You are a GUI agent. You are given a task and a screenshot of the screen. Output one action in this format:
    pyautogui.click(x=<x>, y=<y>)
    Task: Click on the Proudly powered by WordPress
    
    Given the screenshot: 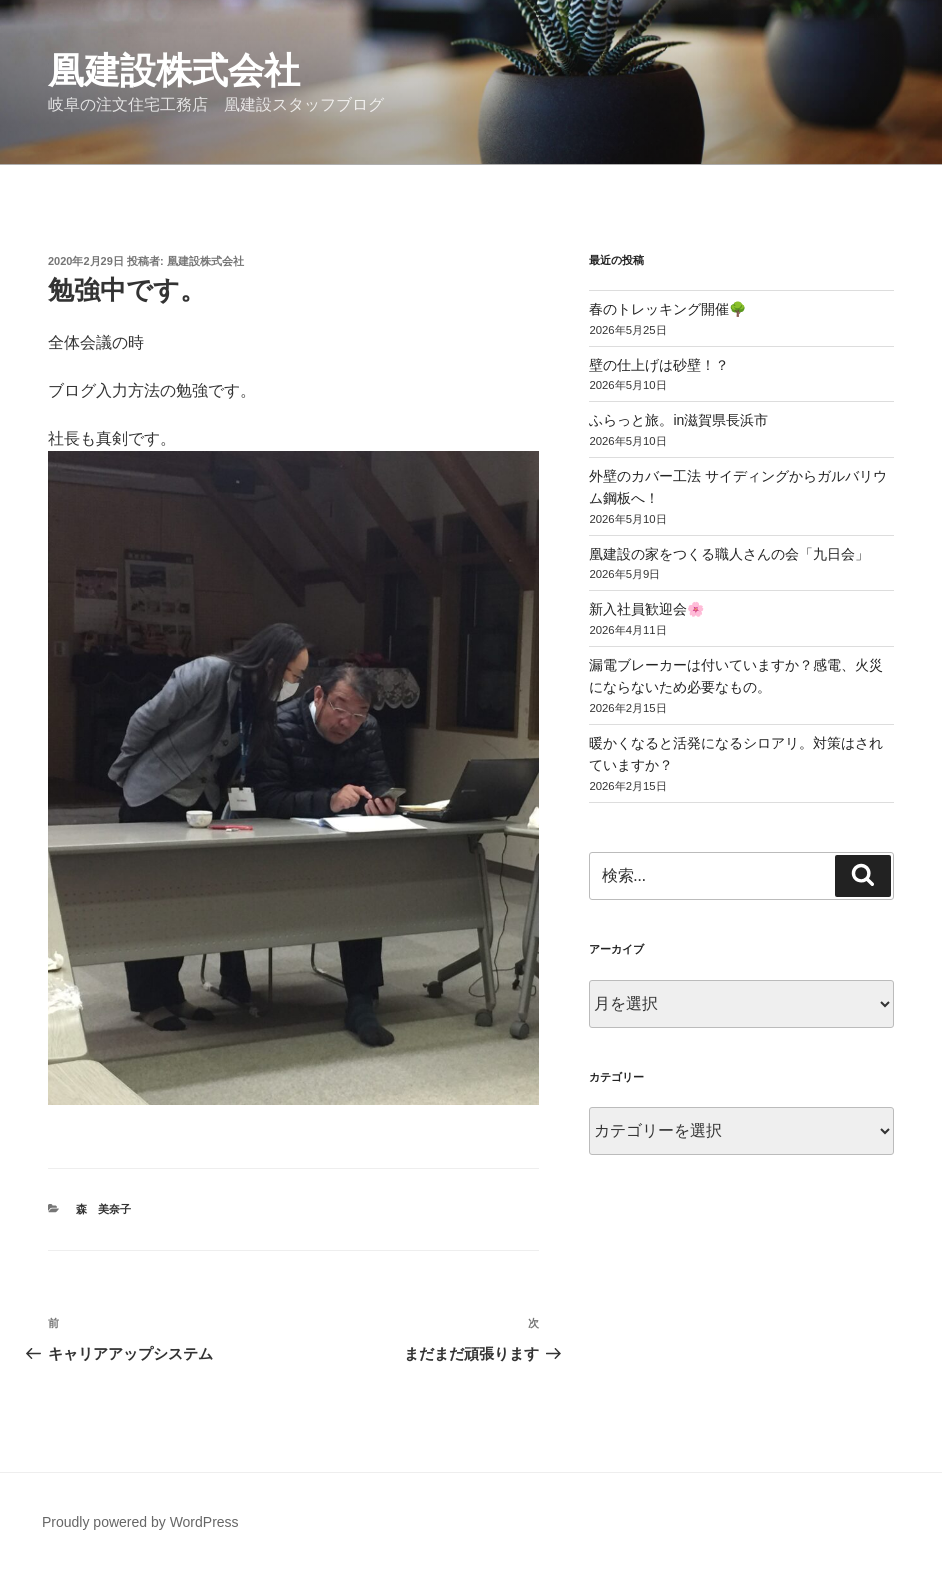 What is the action you would take?
    pyautogui.click(x=140, y=1522)
    